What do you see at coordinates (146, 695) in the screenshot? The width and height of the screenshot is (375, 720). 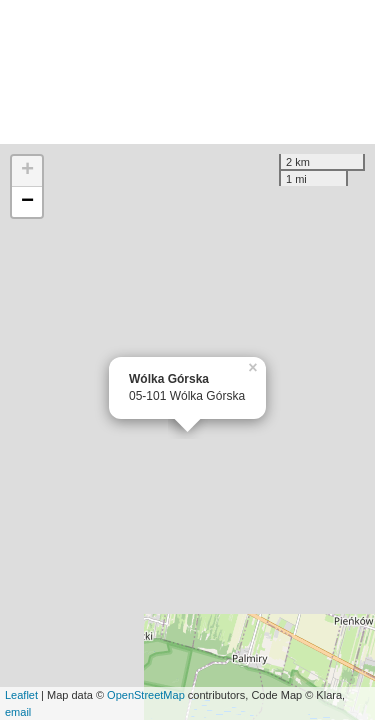 I see `OpenStreetMap` at bounding box center [146, 695].